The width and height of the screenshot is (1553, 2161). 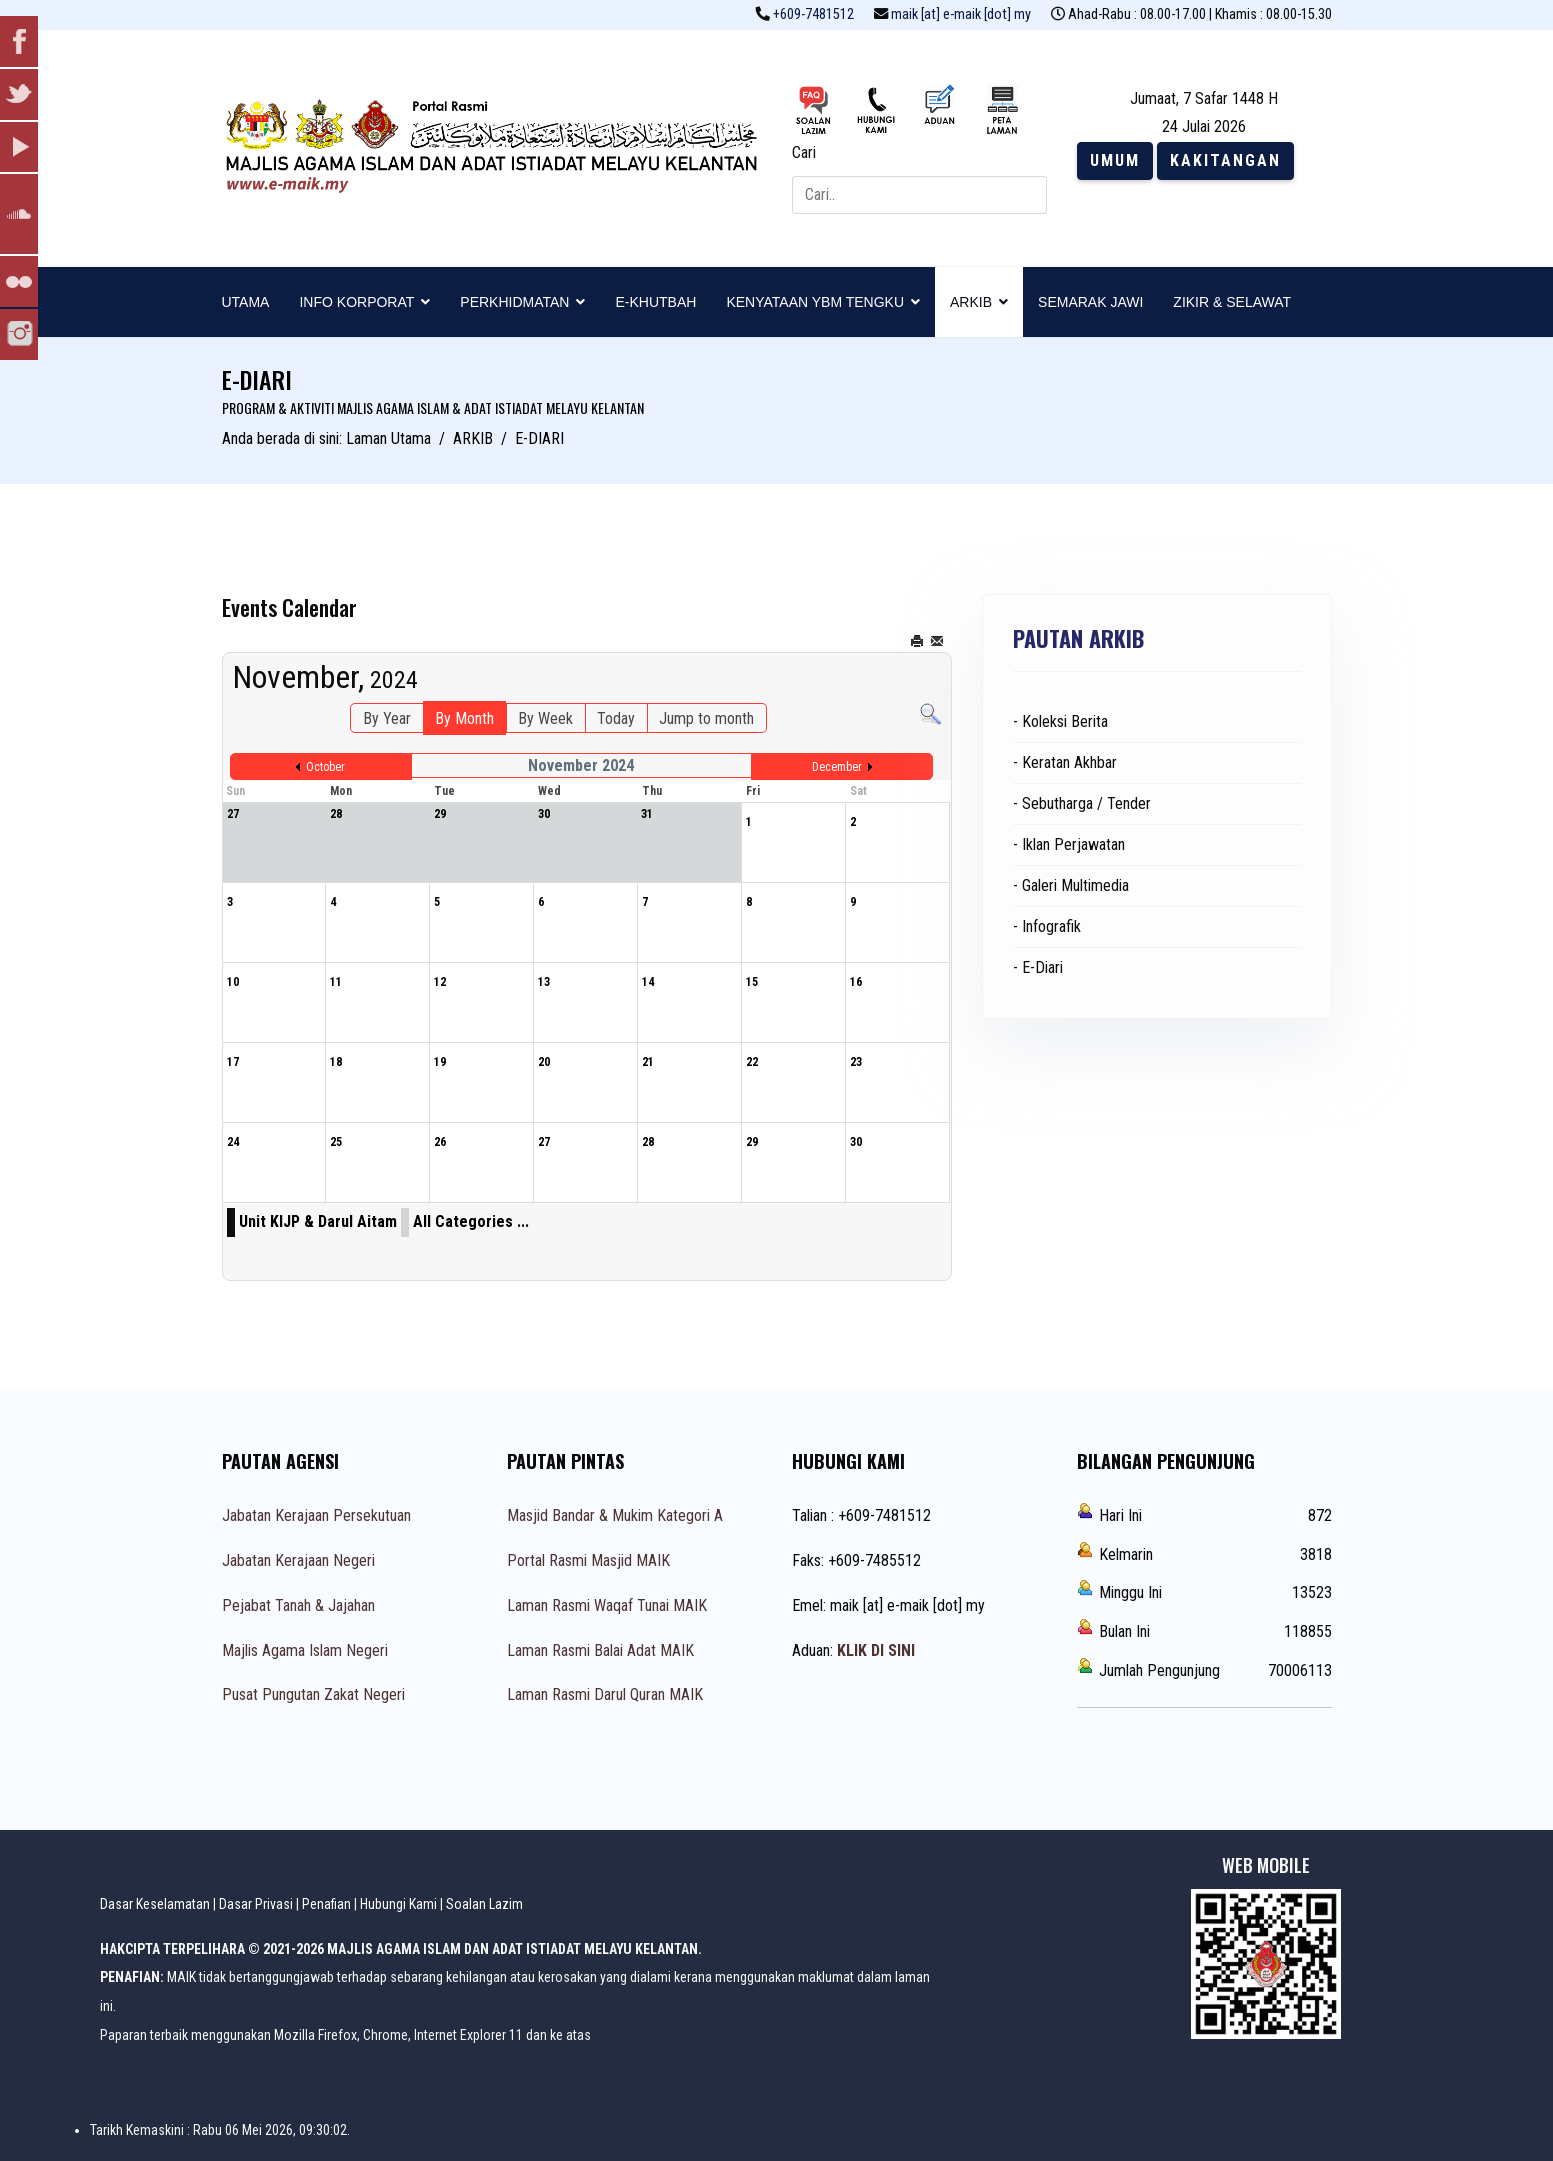 I want to click on +609-7481512, so click(x=813, y=14).